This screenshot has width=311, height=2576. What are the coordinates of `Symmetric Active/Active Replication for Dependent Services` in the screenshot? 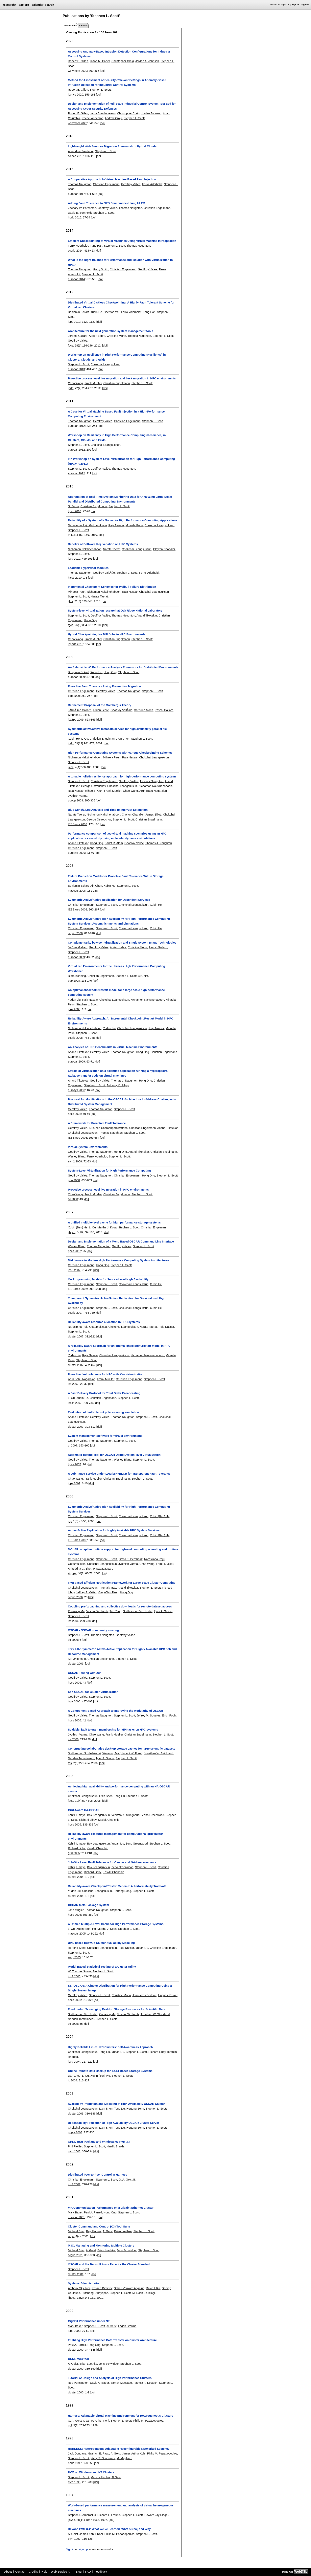 It's located at (109, 899).